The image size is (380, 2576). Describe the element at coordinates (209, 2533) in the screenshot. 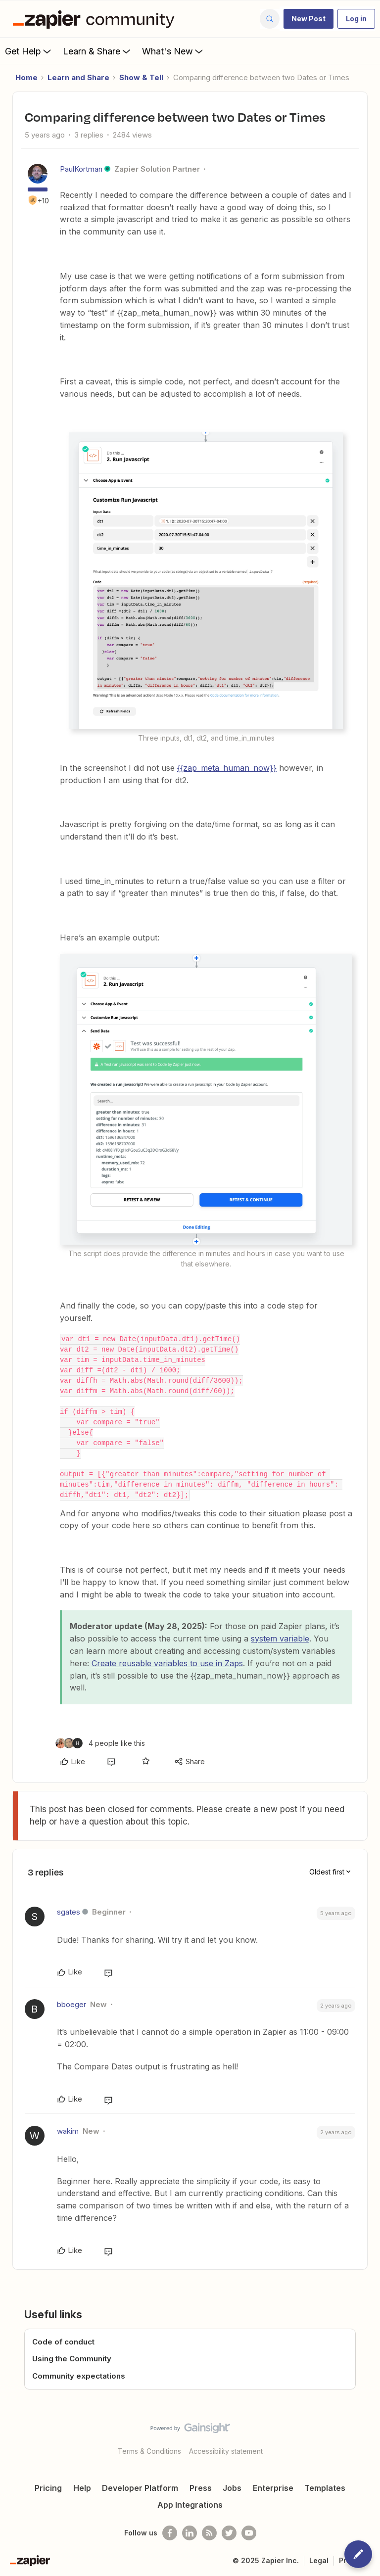

I see `[Subscribe to our blog]` at that location.